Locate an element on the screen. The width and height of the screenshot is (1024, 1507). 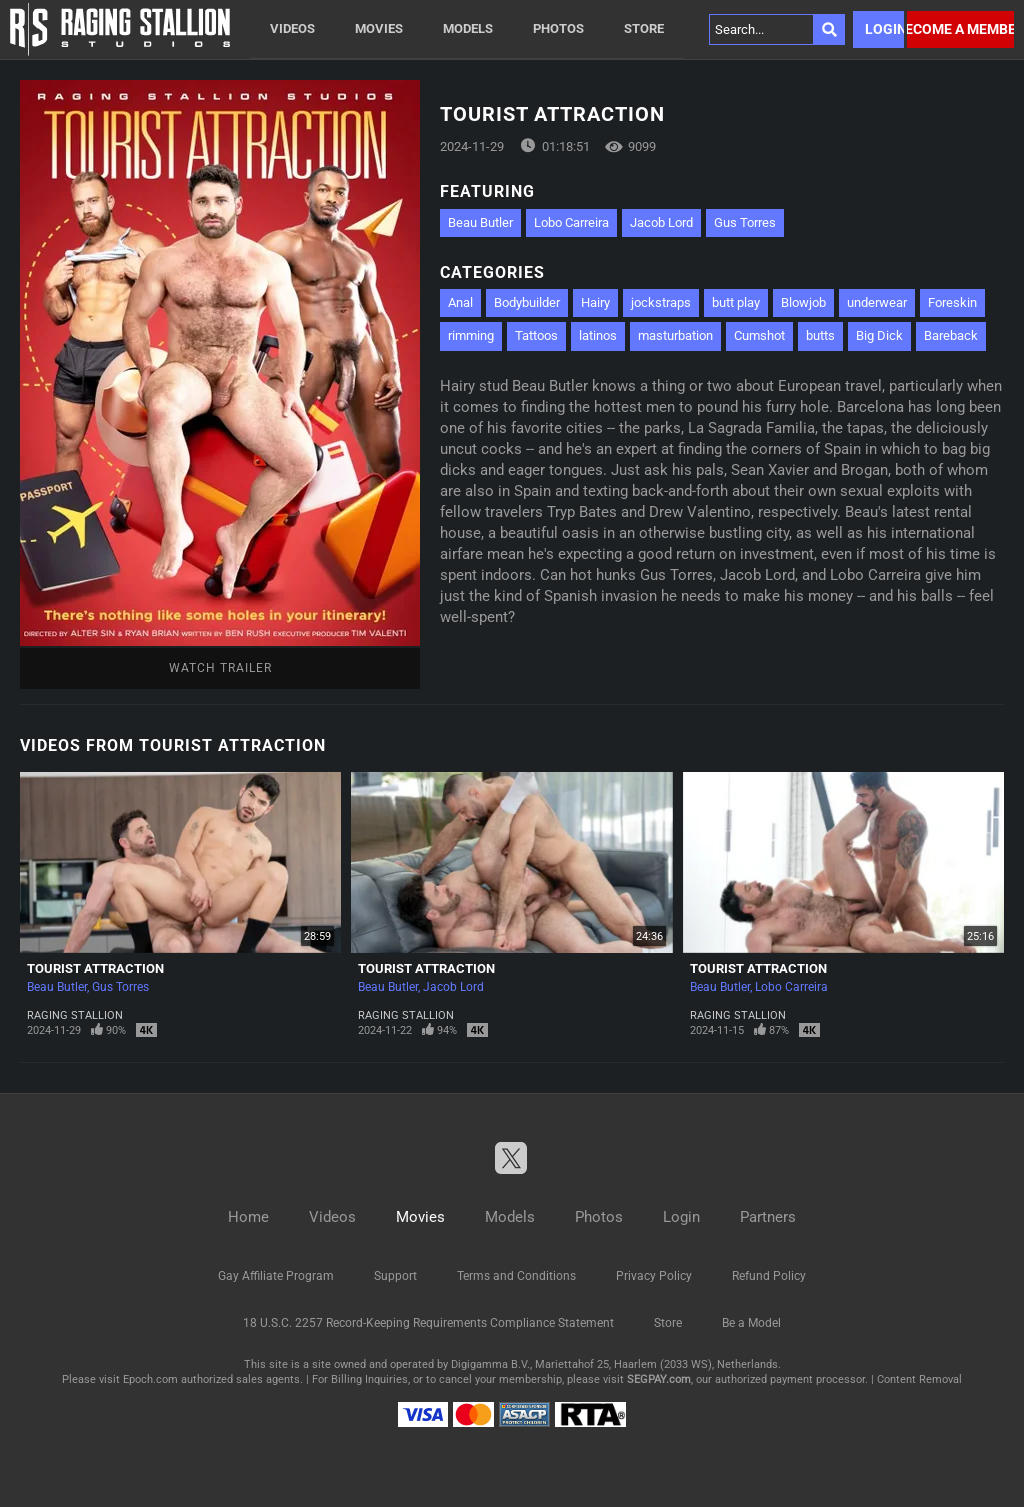
Content Removal is located at coordinates (919, 1379).